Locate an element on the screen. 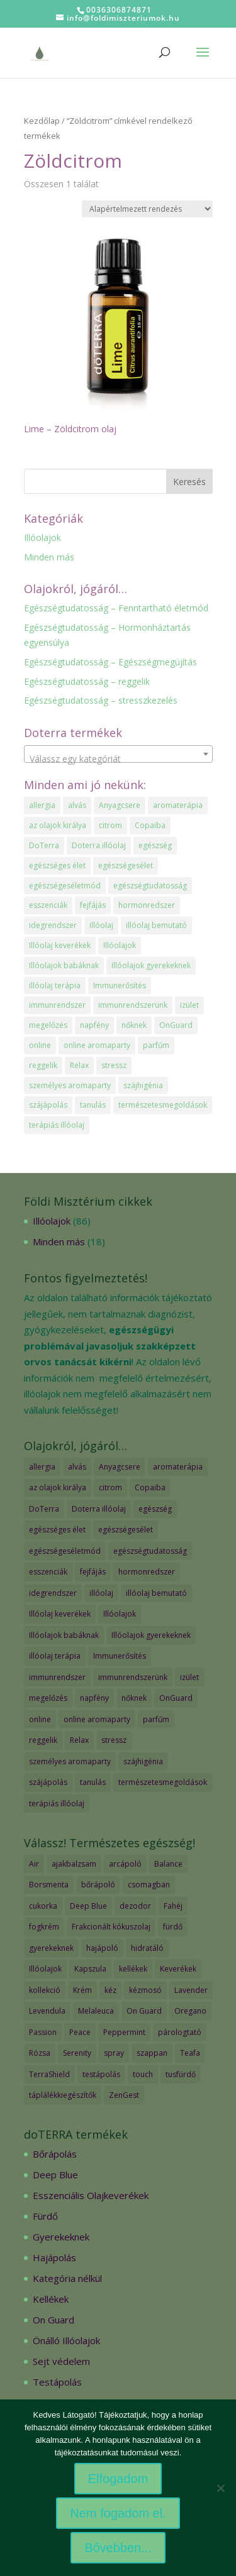 Image resolution: width=236 pixels, height=2576 pixels. fogkrém [fogkrém (3 termék)] is located at coordinates (44, 1926).